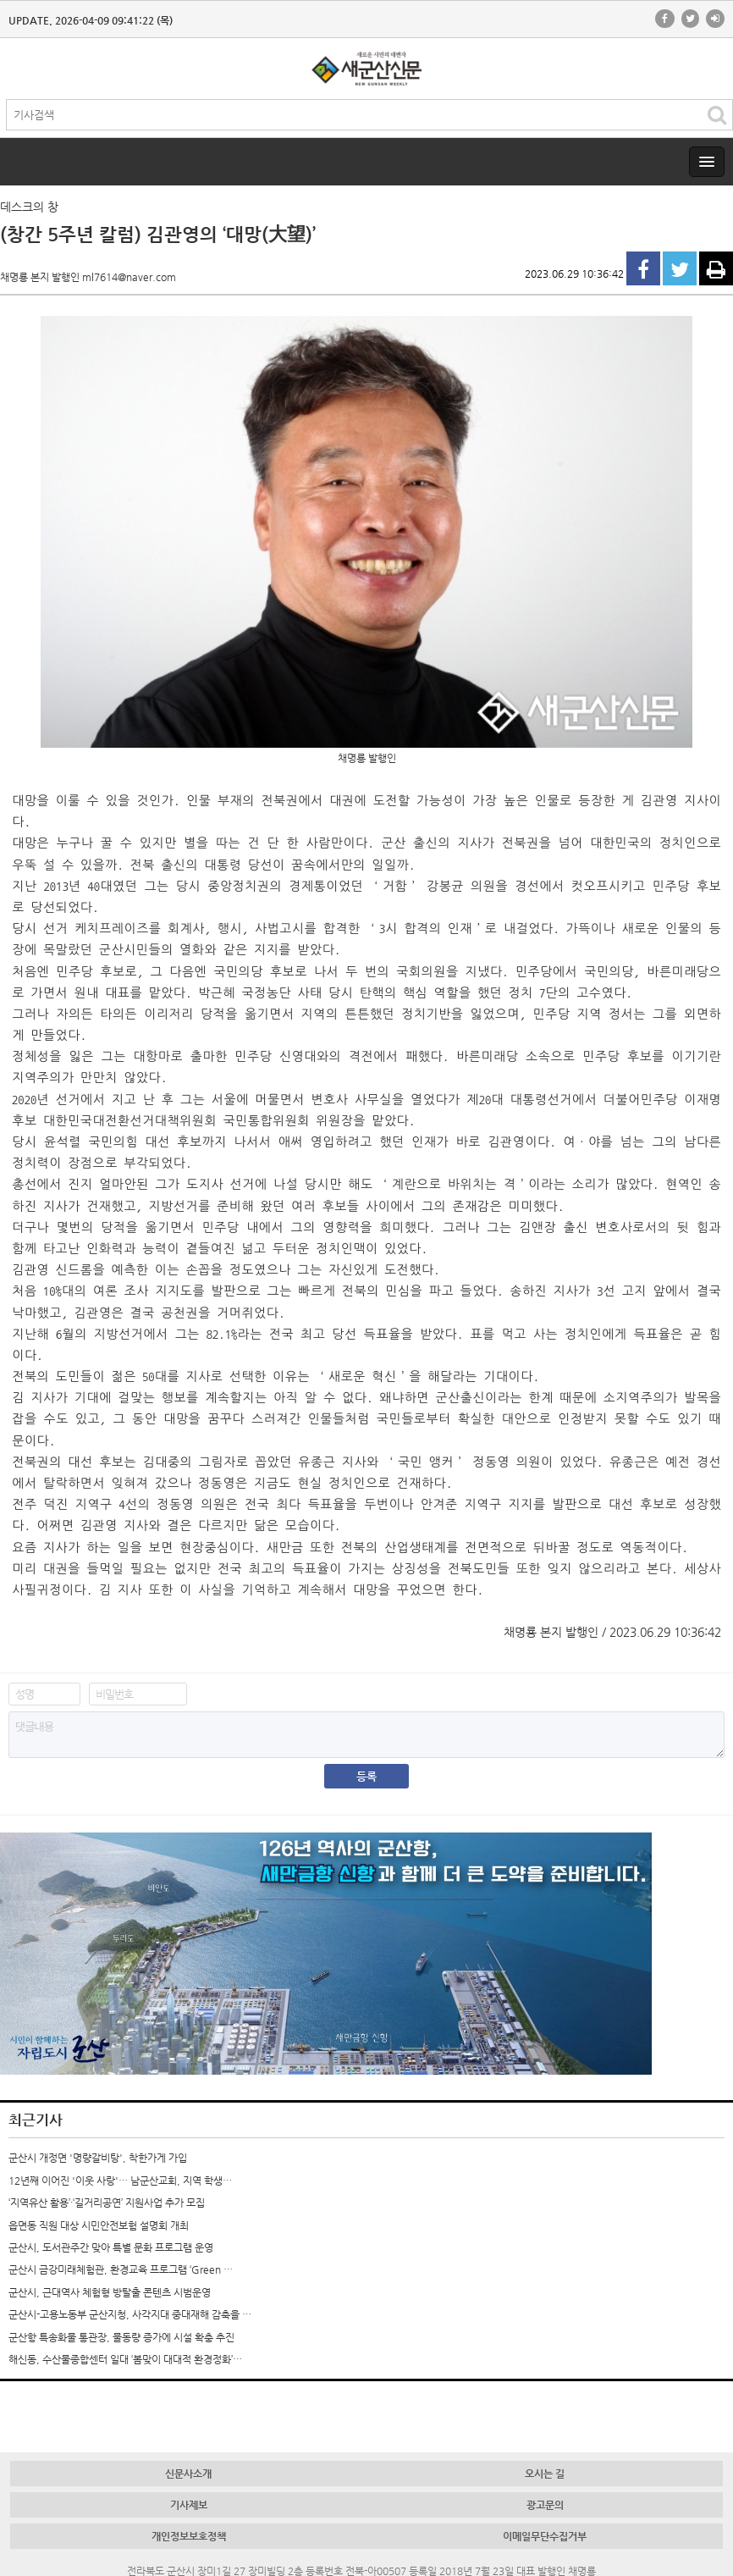 Image resolution: width=733 pixels, height=2576 pixels. I want to click on 기사제보, so click(188, 2505).